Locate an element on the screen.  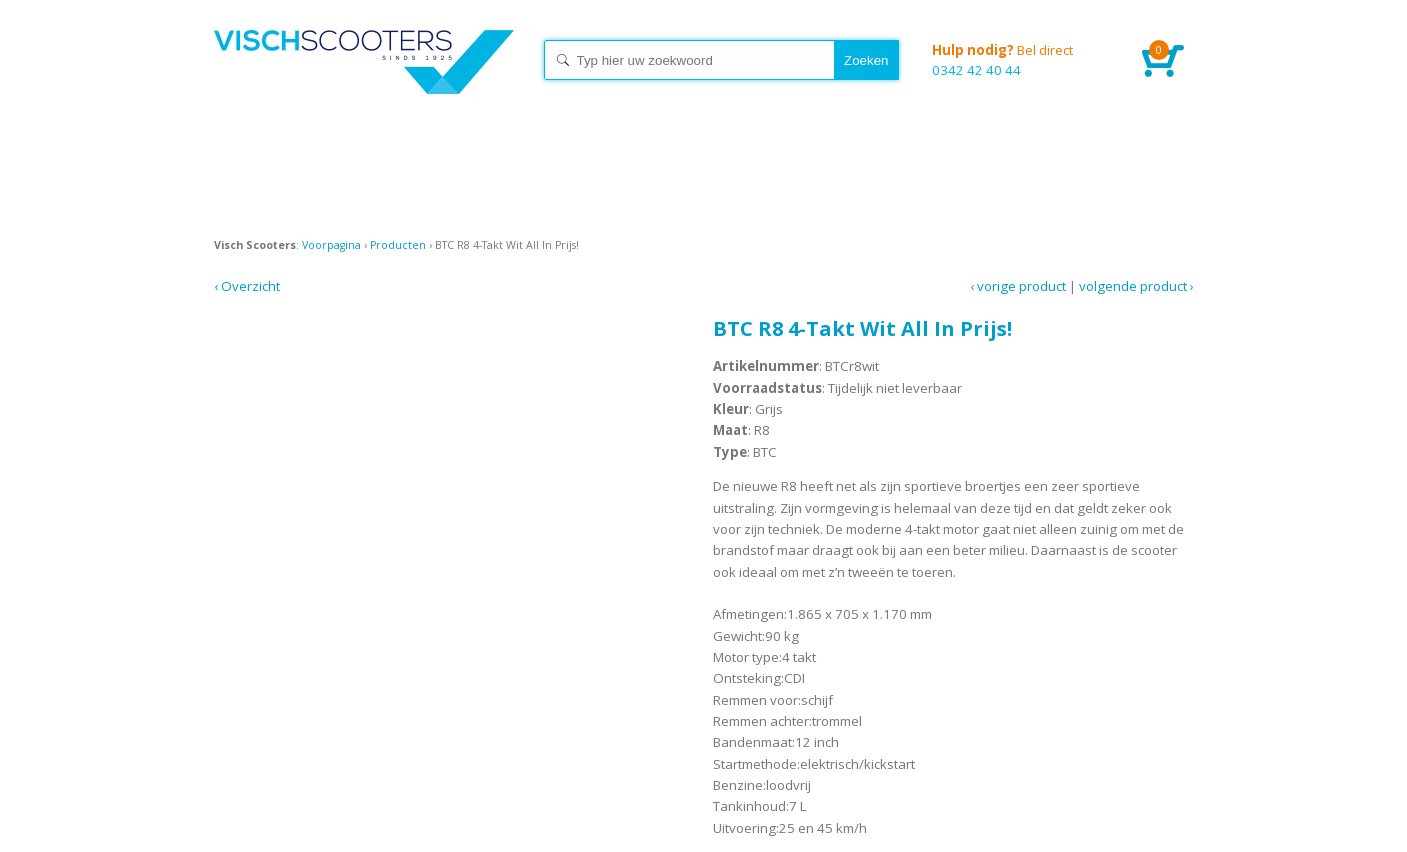
Volgende product › is located at coordinates (1136, 286).